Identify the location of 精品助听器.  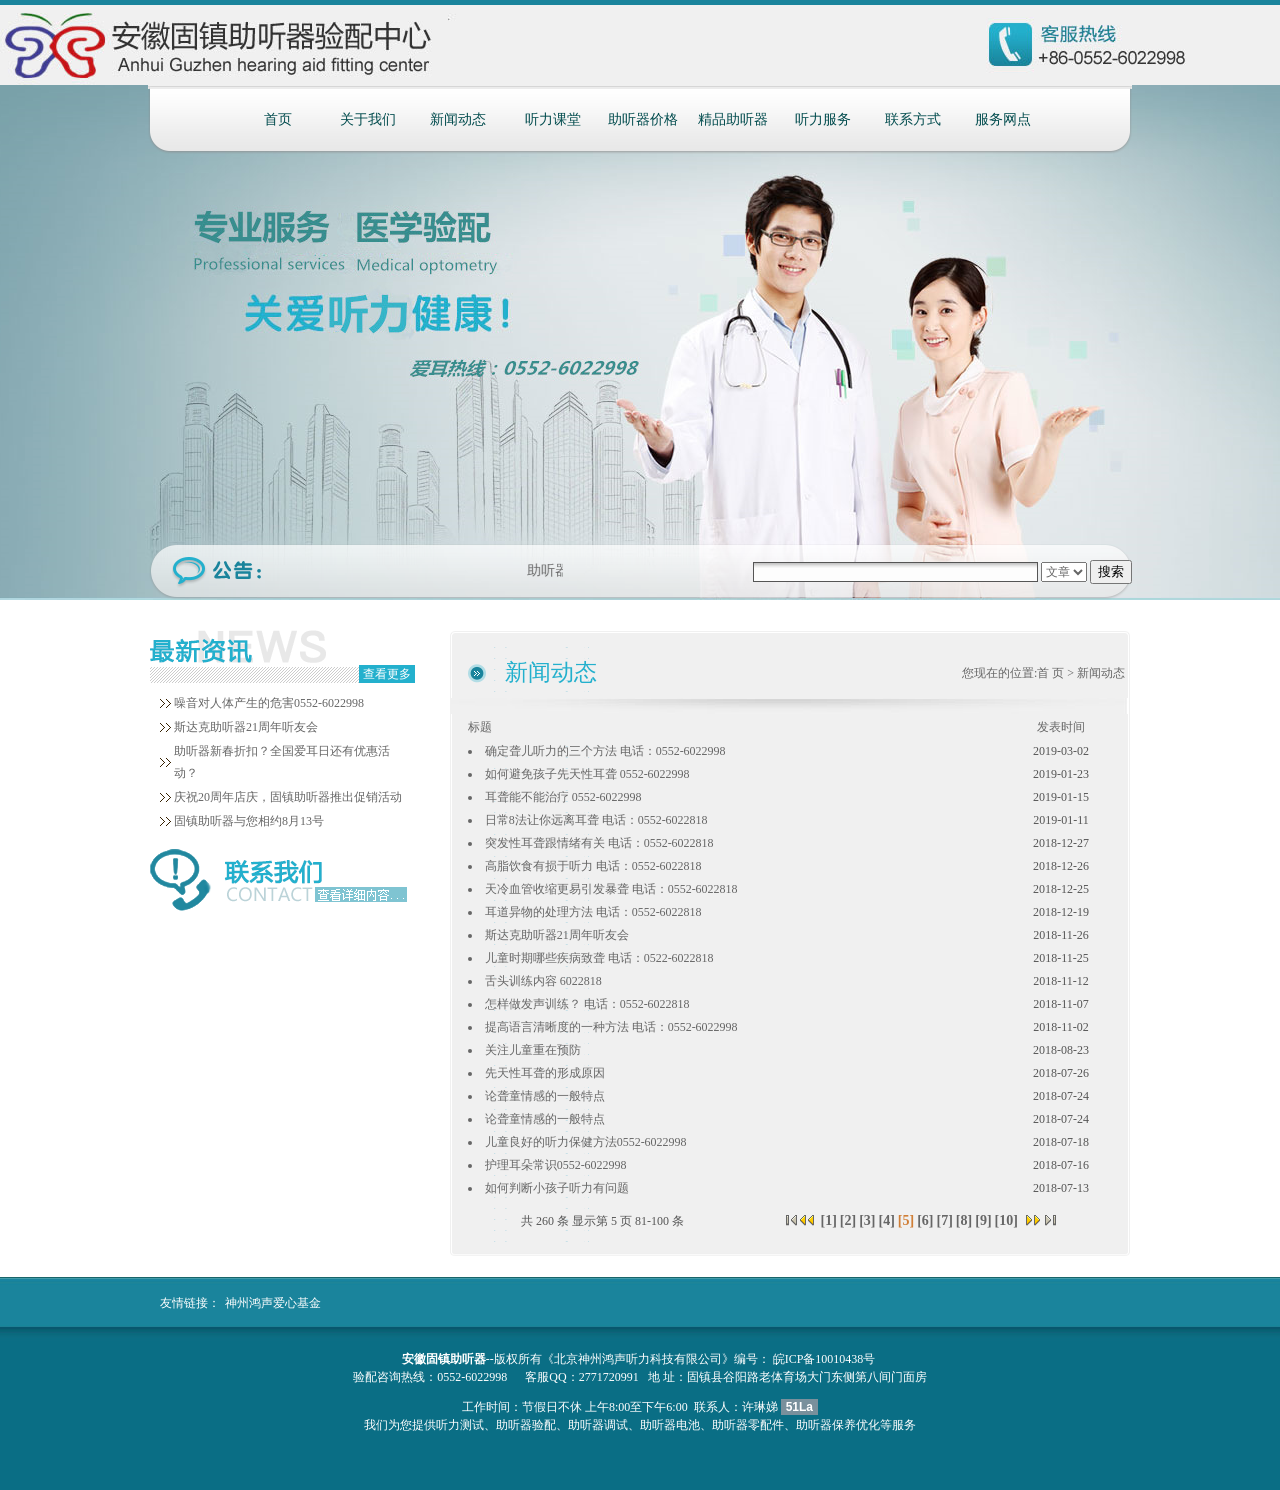
(733, 119).